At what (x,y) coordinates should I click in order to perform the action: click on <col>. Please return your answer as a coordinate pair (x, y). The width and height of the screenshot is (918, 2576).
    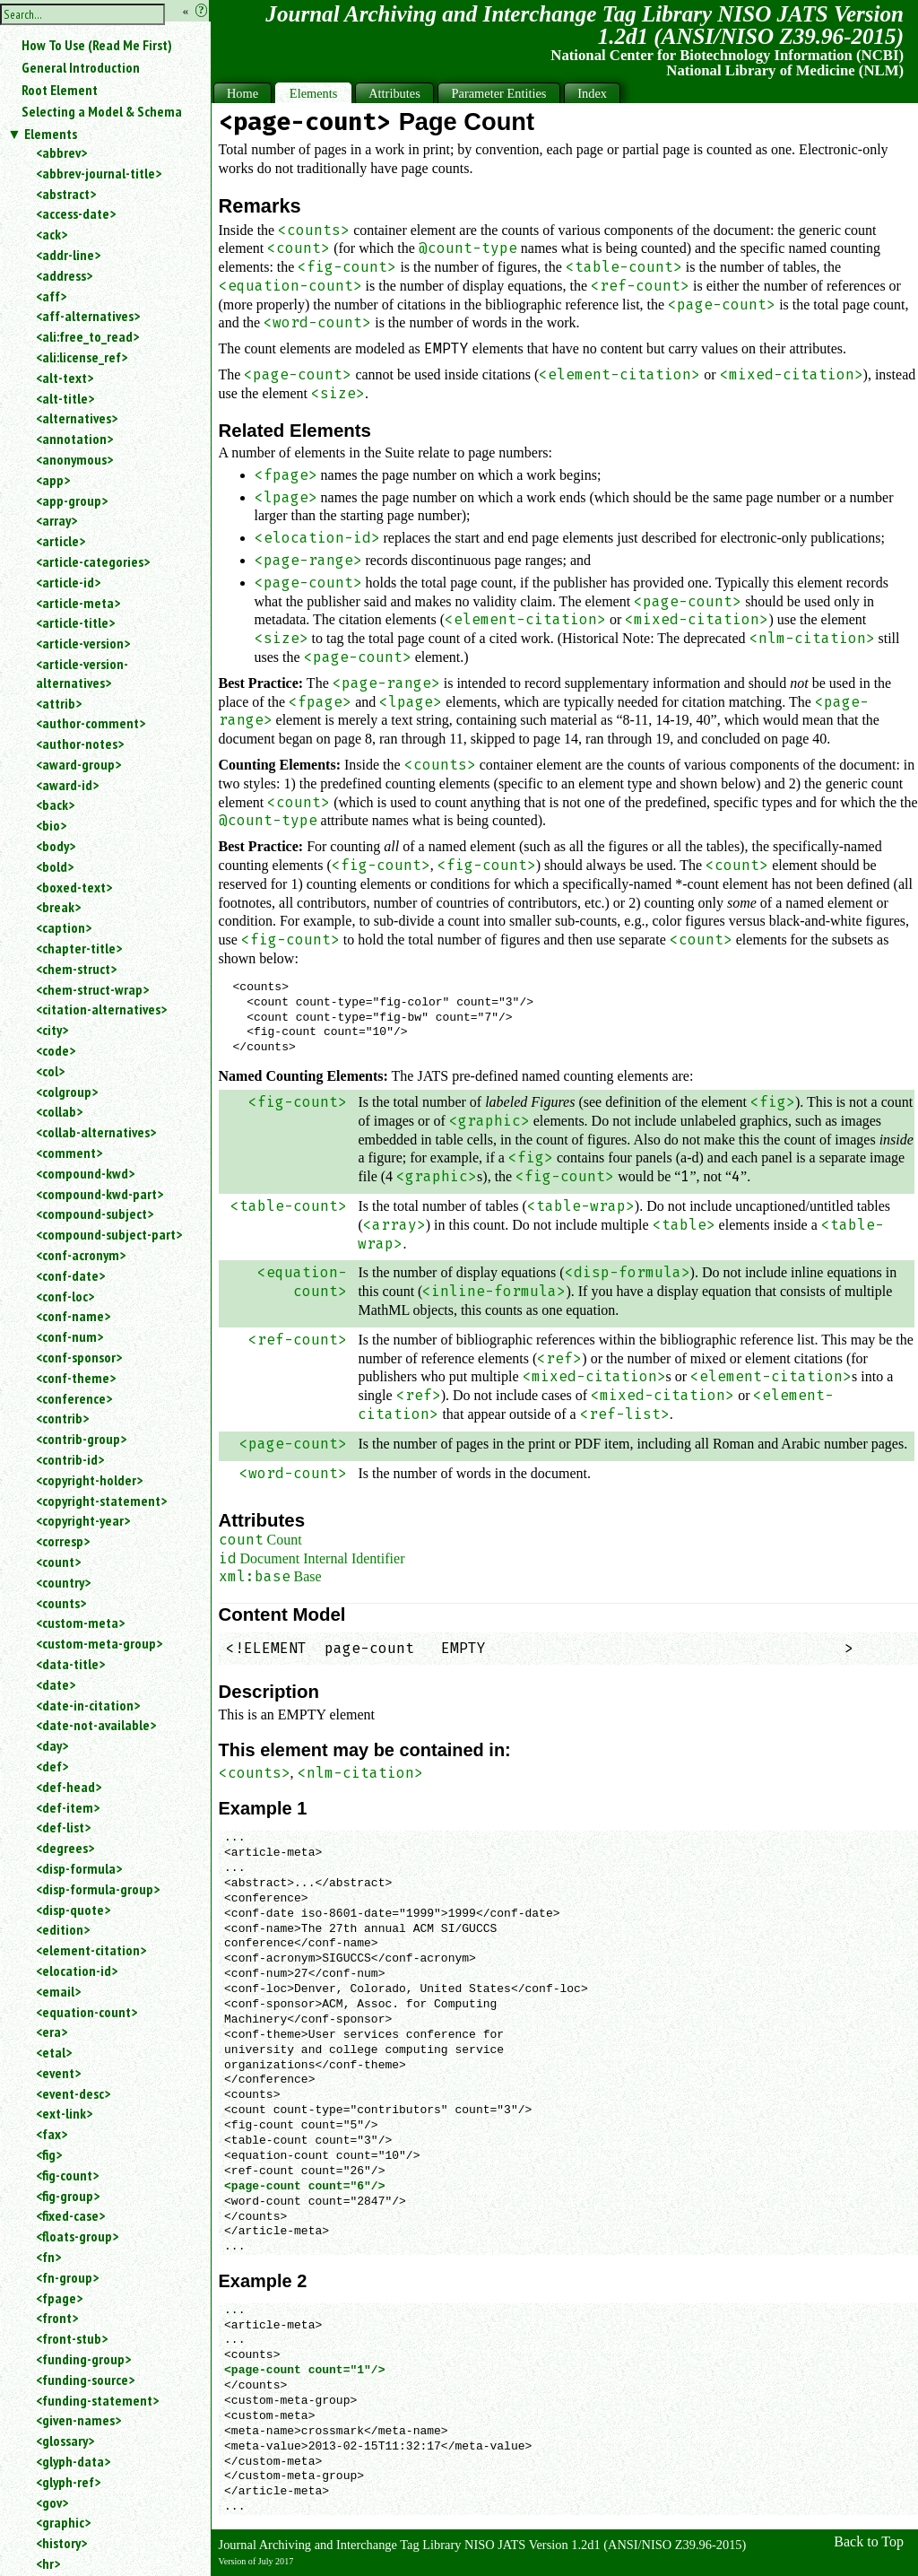
    Looking at the image, I should click on (50, 1071).